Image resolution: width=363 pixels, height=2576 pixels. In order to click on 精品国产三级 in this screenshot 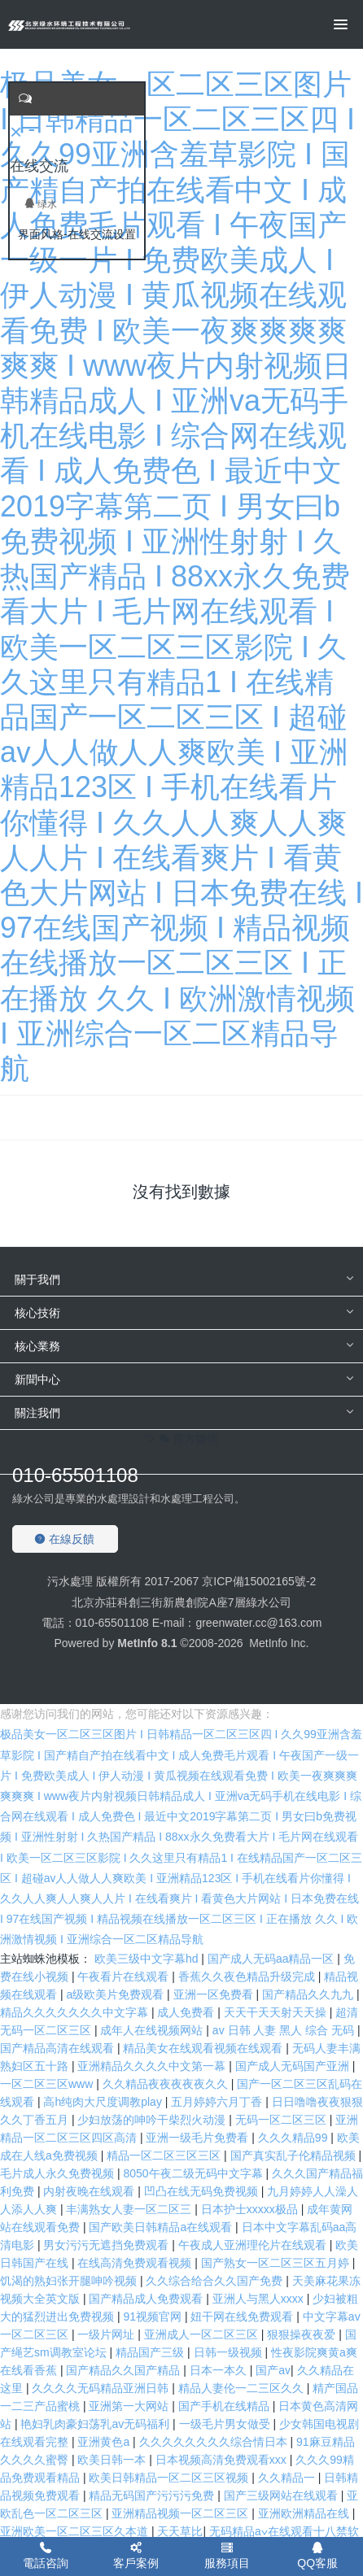, I will do `click(151, 2352)`.